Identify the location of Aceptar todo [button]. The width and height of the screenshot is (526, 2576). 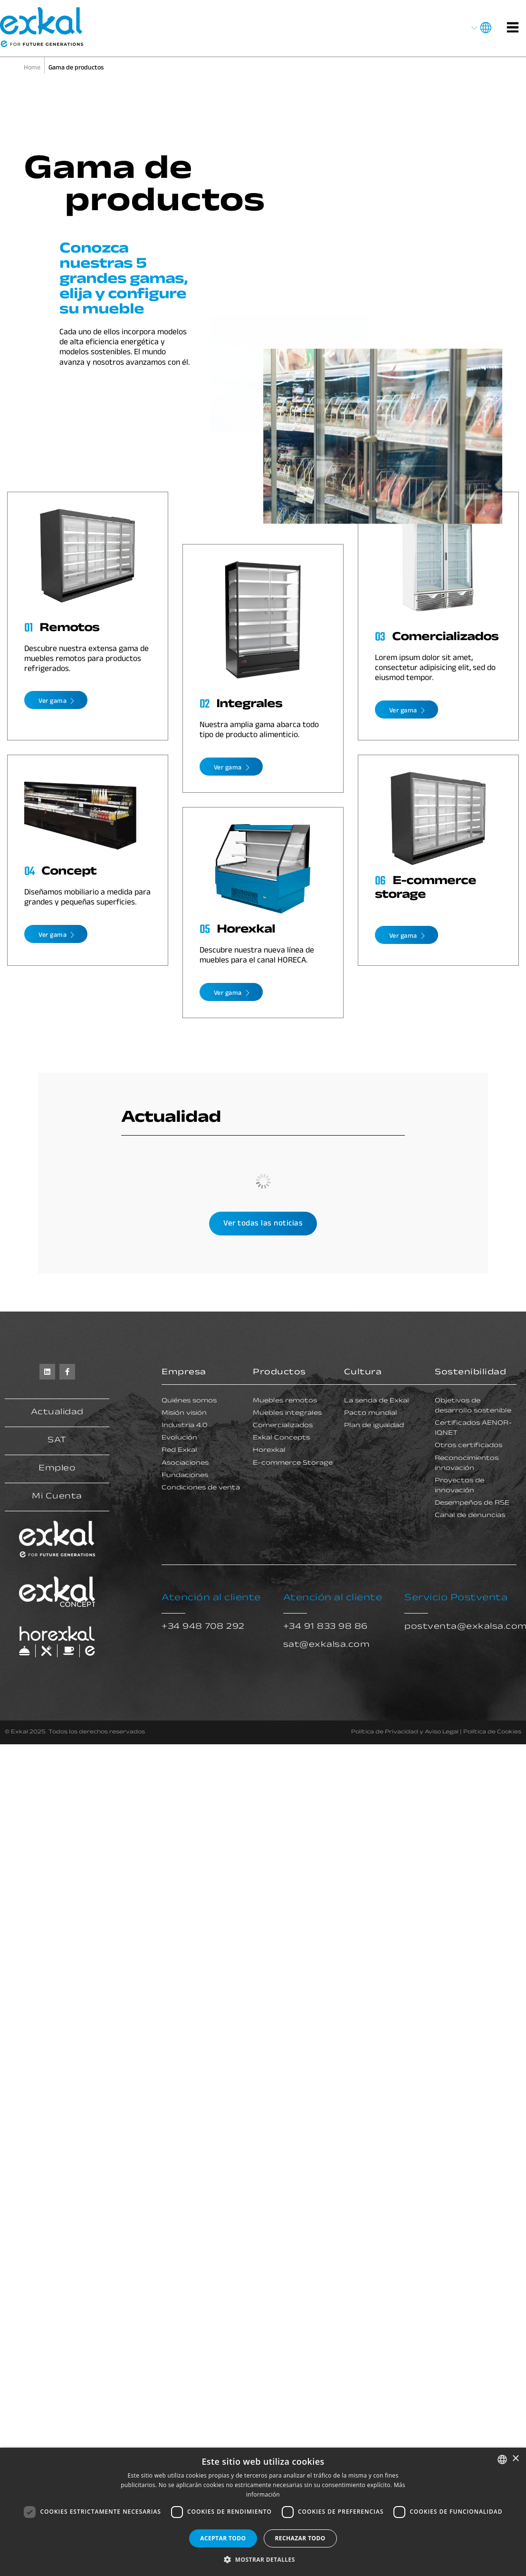
(223, 2538).